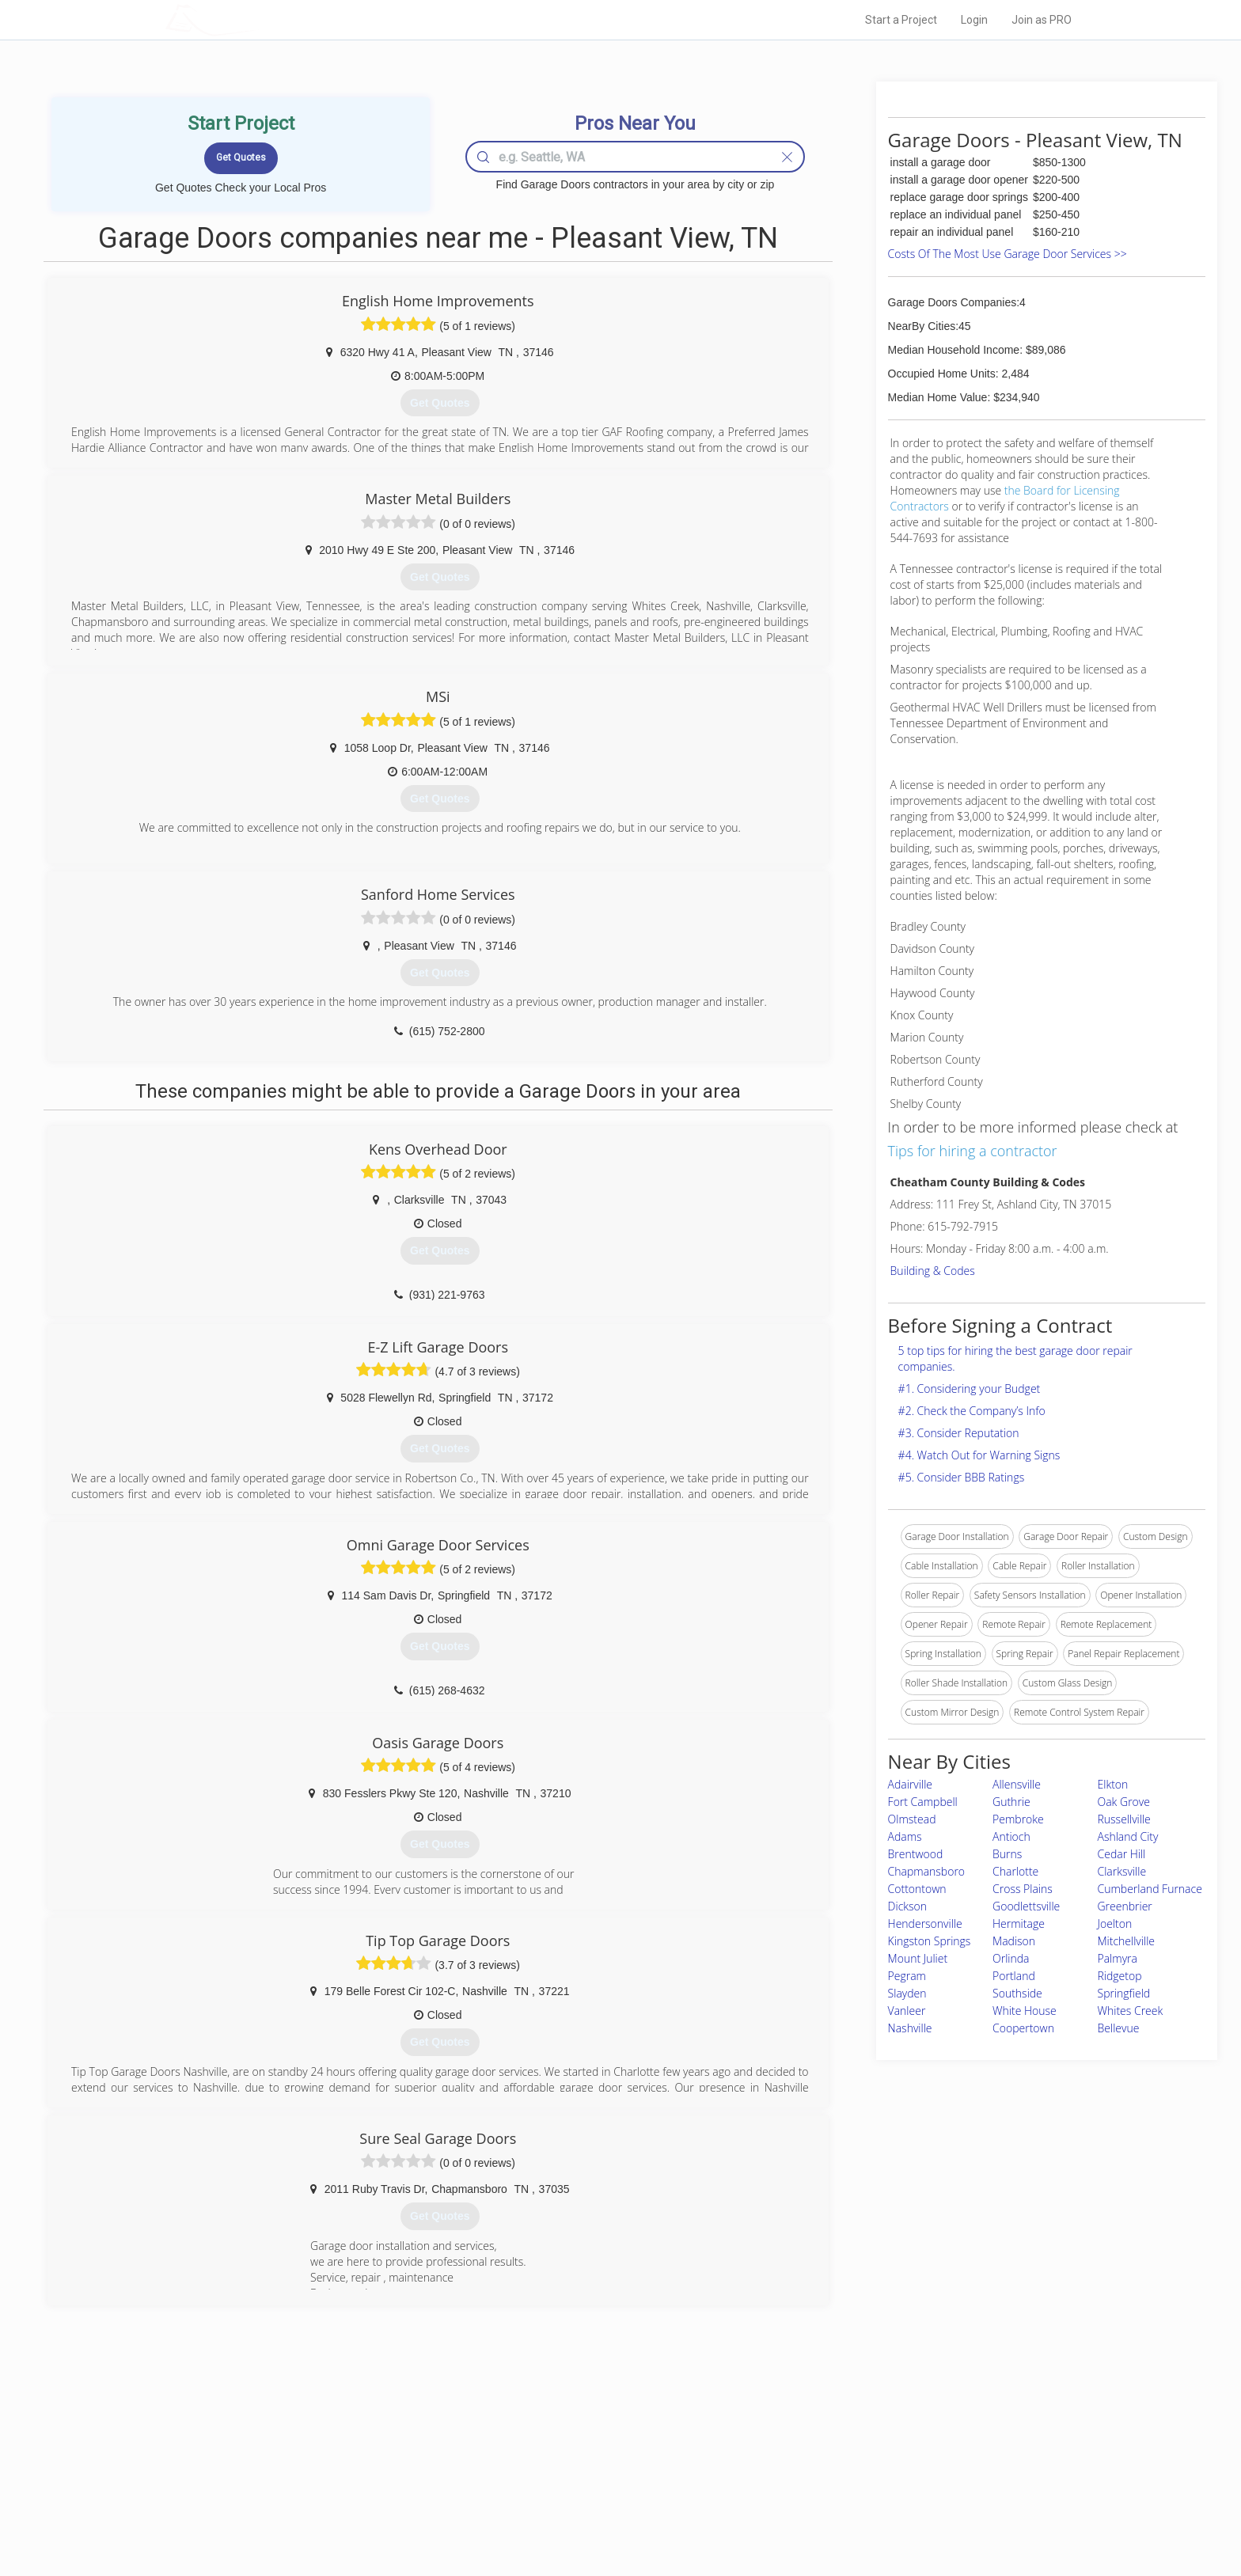 Image resolution: width=1241 pixels, height=2576 pixels. Describe the element at coordinates (1124, 1819) in the screenshot. I see `Russellville` at that location.